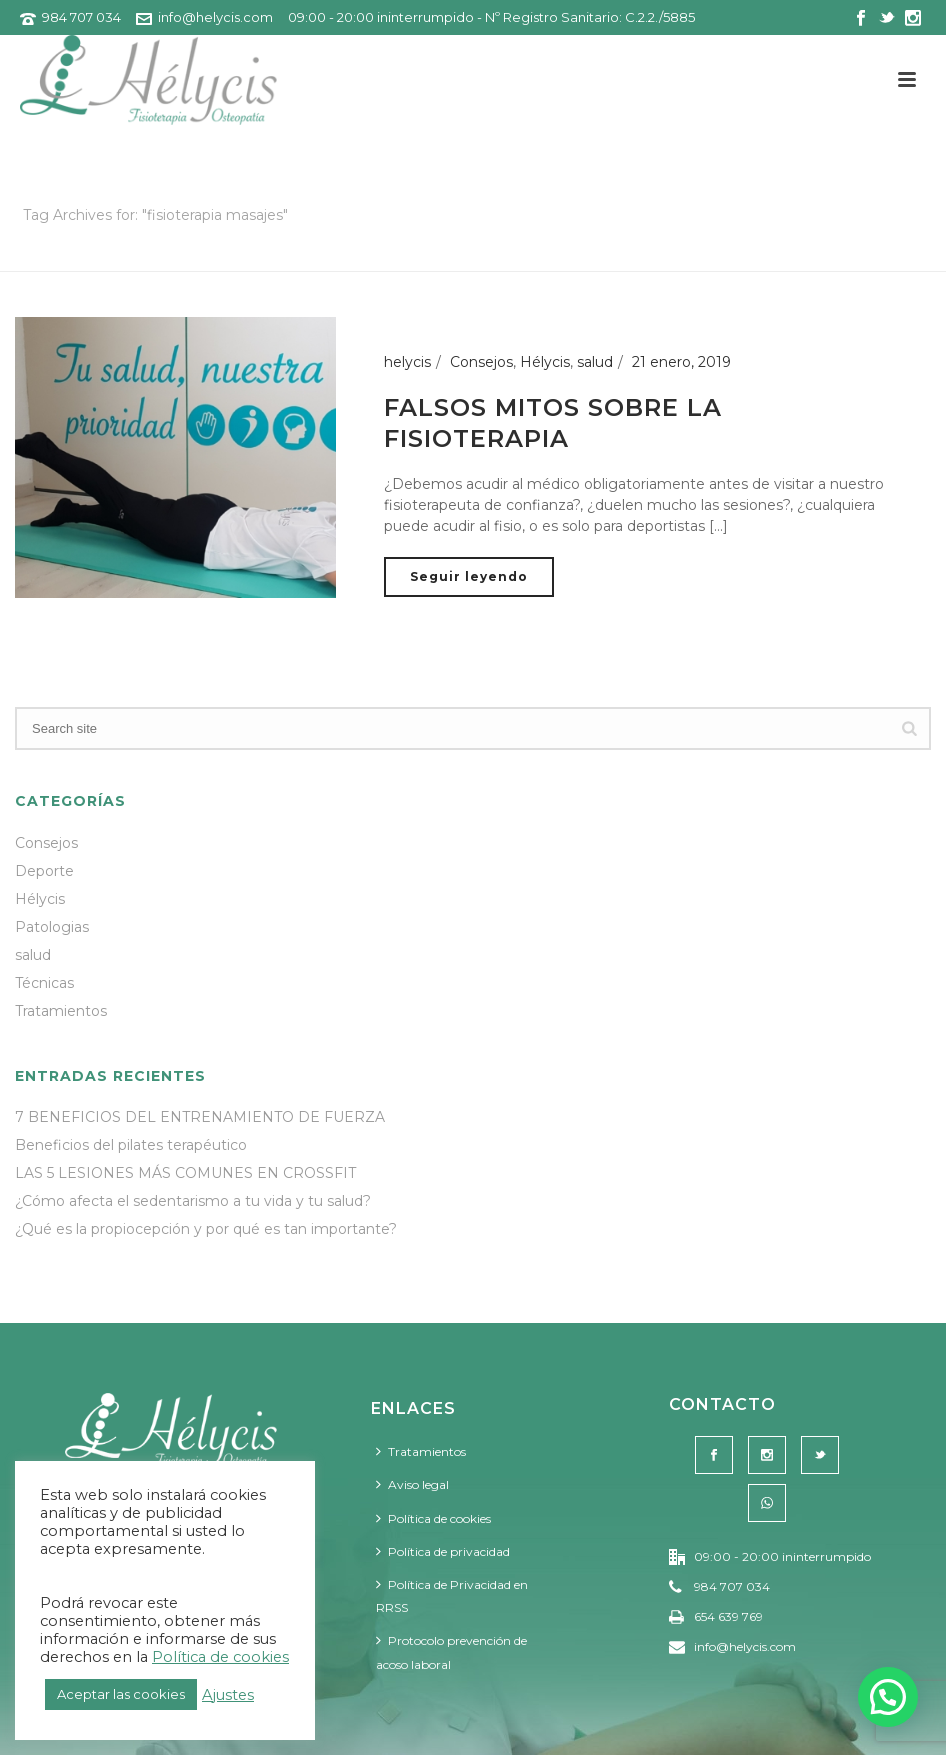 This screenshot has width=946, height=1755. What do you see at coordinates (451, 1652) in the screenshot?
I see `Protocolo prevención de acoso laboral` at bounding box center [451, 1652].